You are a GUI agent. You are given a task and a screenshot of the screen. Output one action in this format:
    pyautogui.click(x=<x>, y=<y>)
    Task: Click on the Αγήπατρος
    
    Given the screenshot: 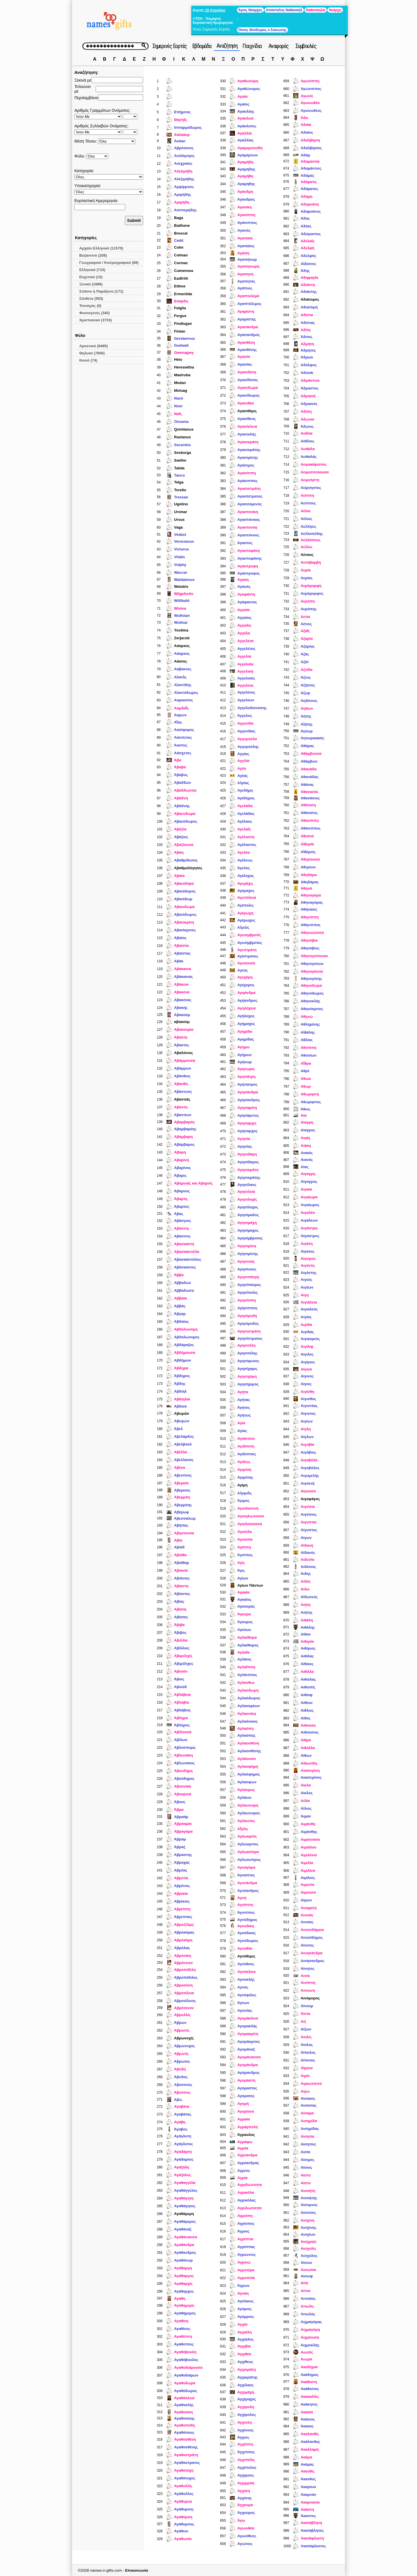 What is the action you would take?
    pyautogui.click(x=247, y=1084)
    